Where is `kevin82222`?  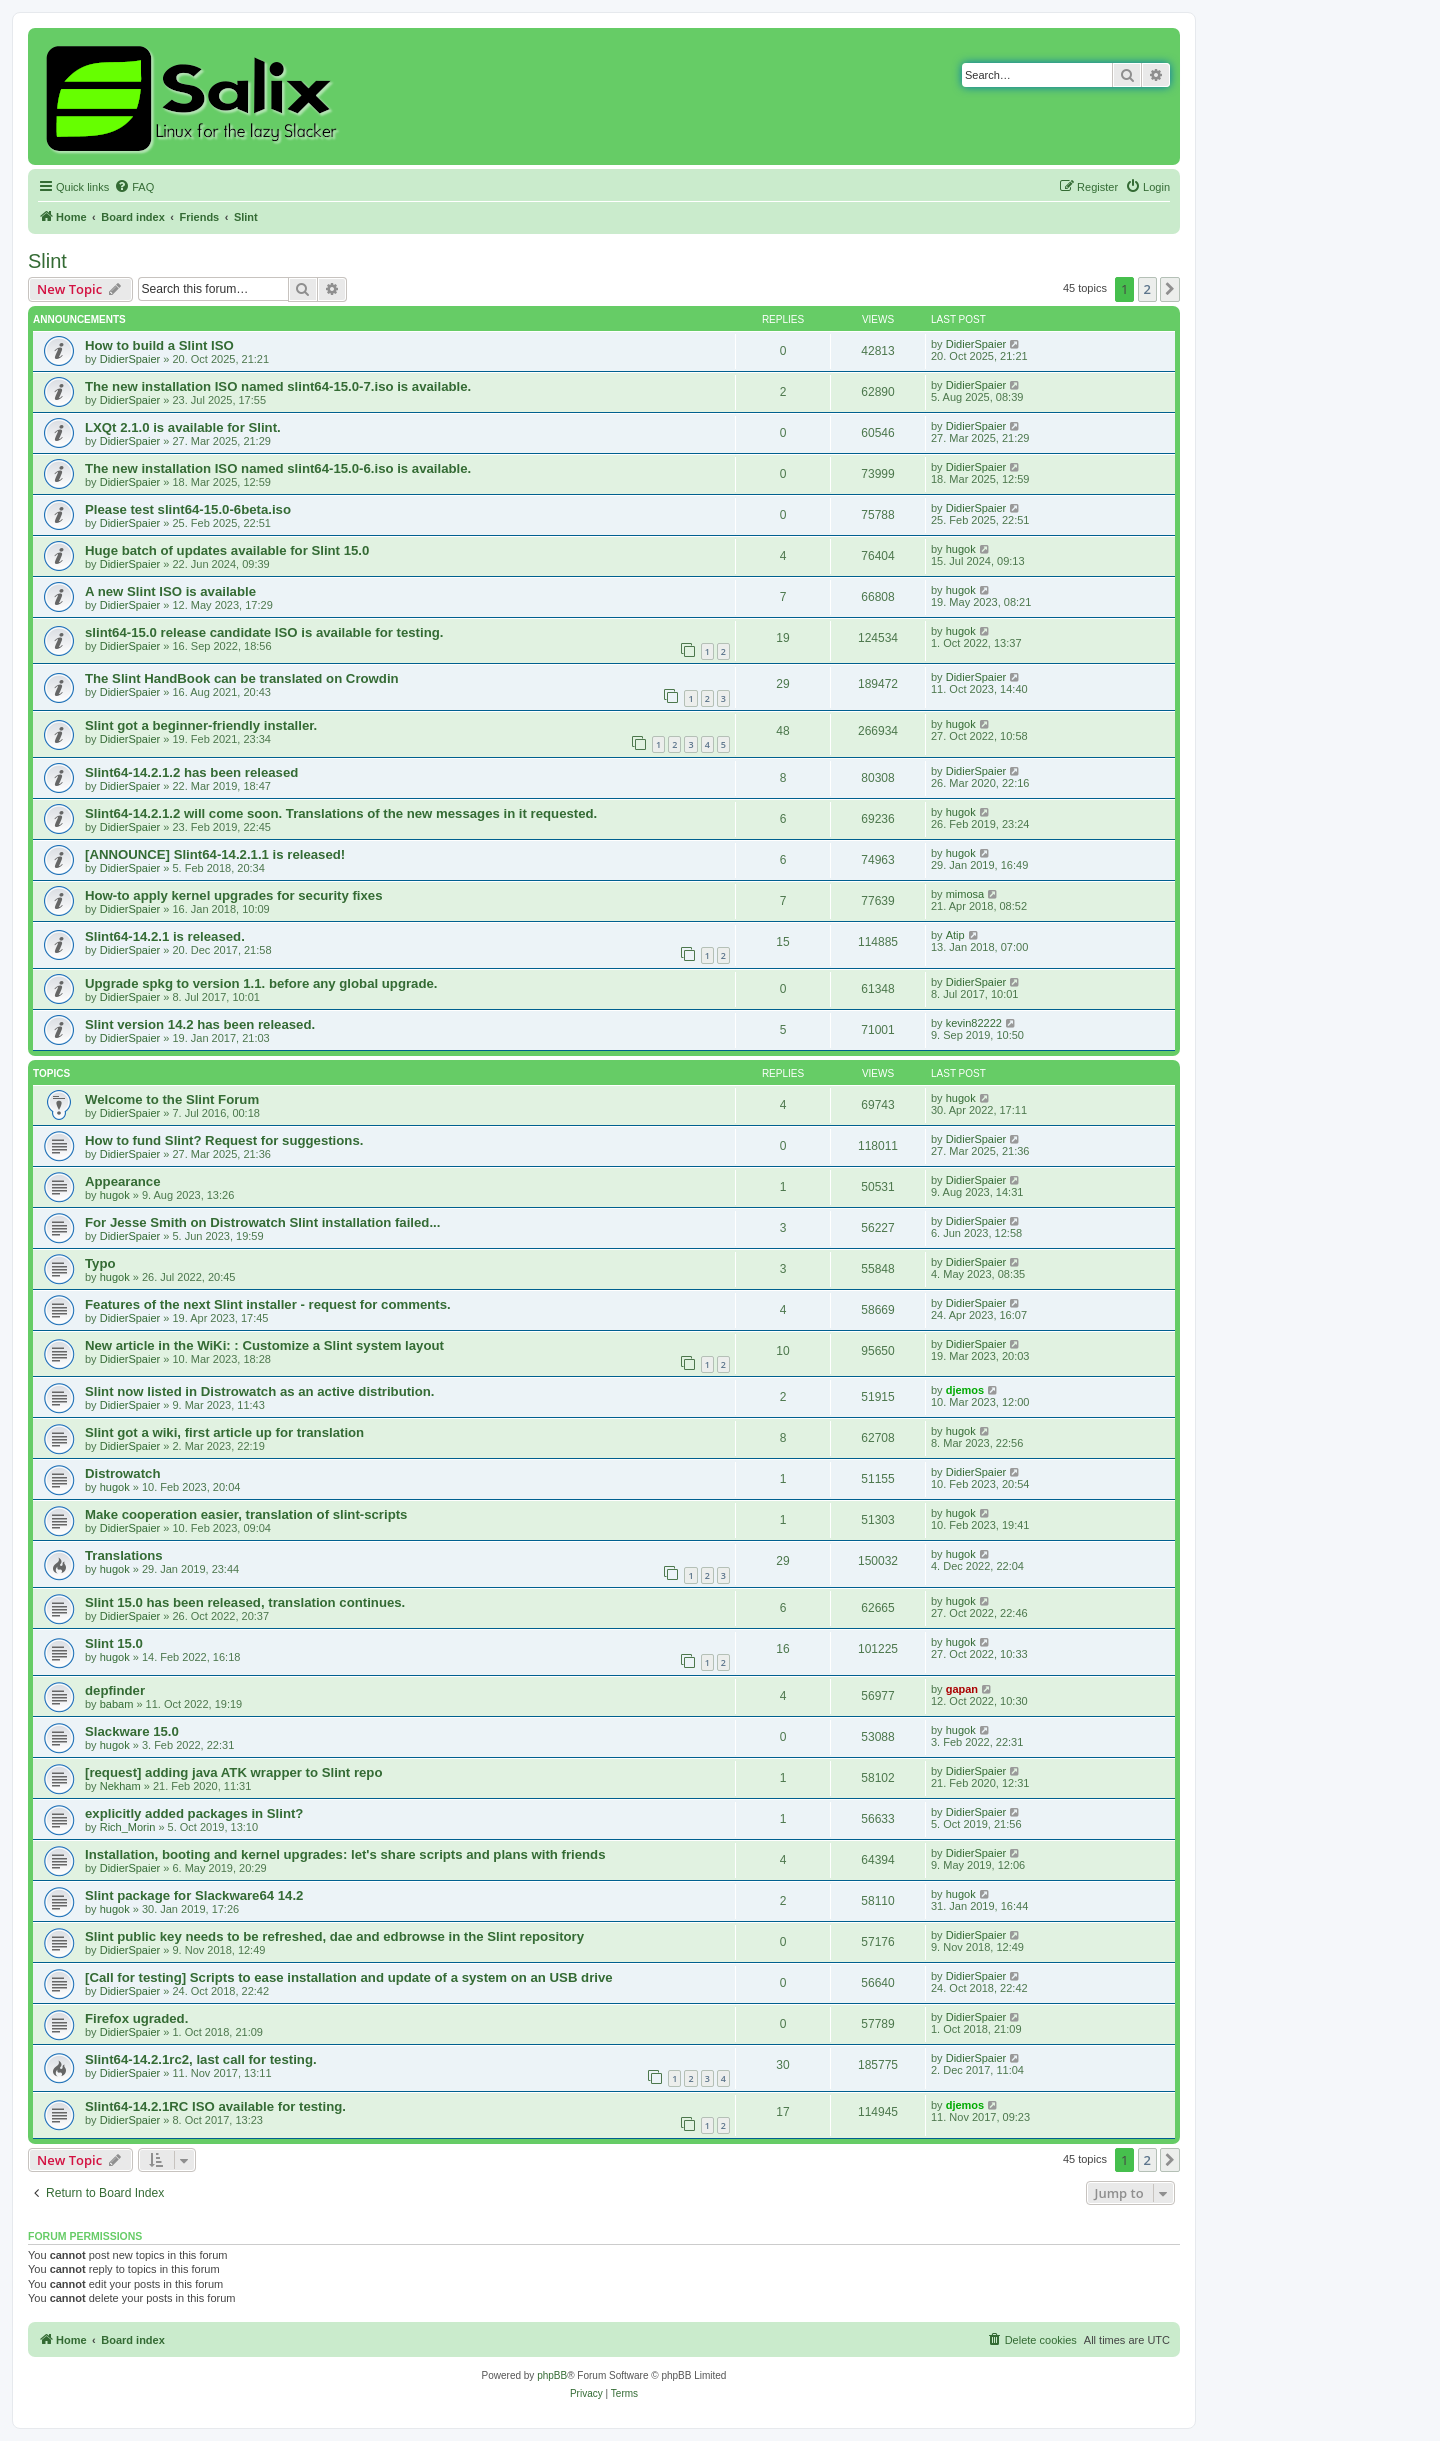
kevin82222 is located at coordinates (974, 1023).